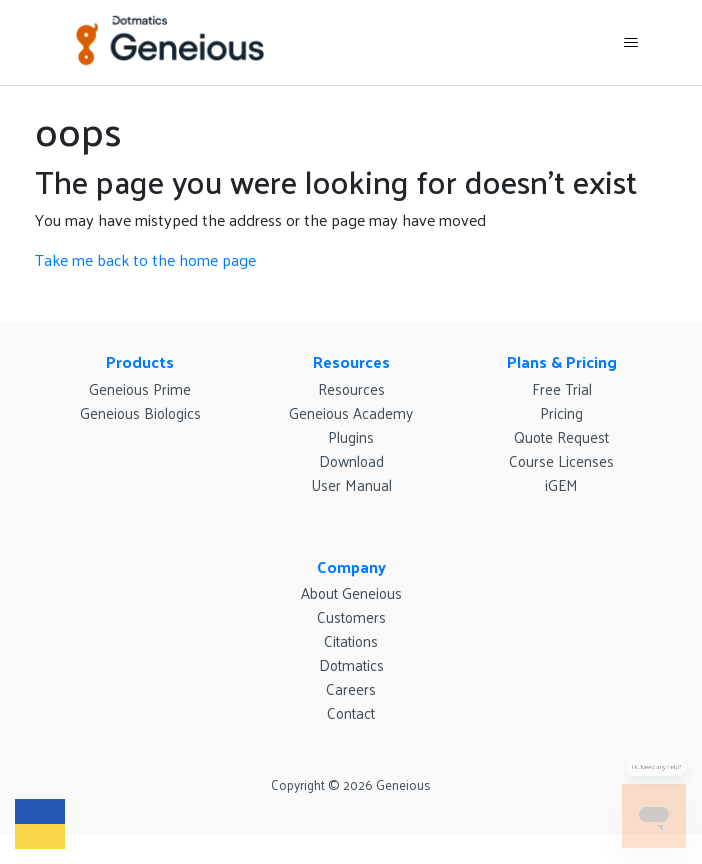 Image resolution: width=702 pixels, height=864 pixels. What do you see at coordinates (561, 412) in the screenshot?
I see `Pricing` at bounding box center [561, 412].